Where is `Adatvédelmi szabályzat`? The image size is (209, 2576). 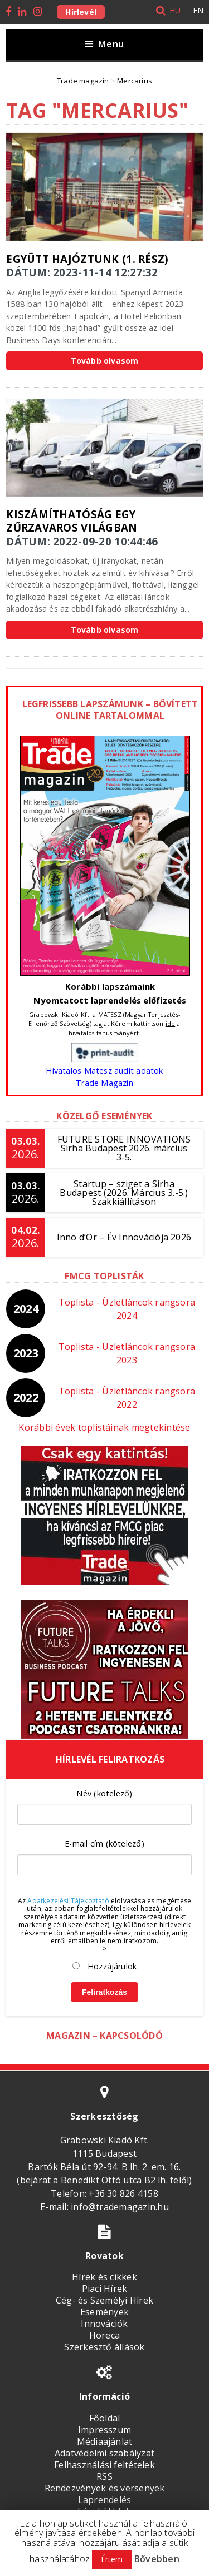
Adatvédelmi szabályzat is located at coordinates (104, 2453).